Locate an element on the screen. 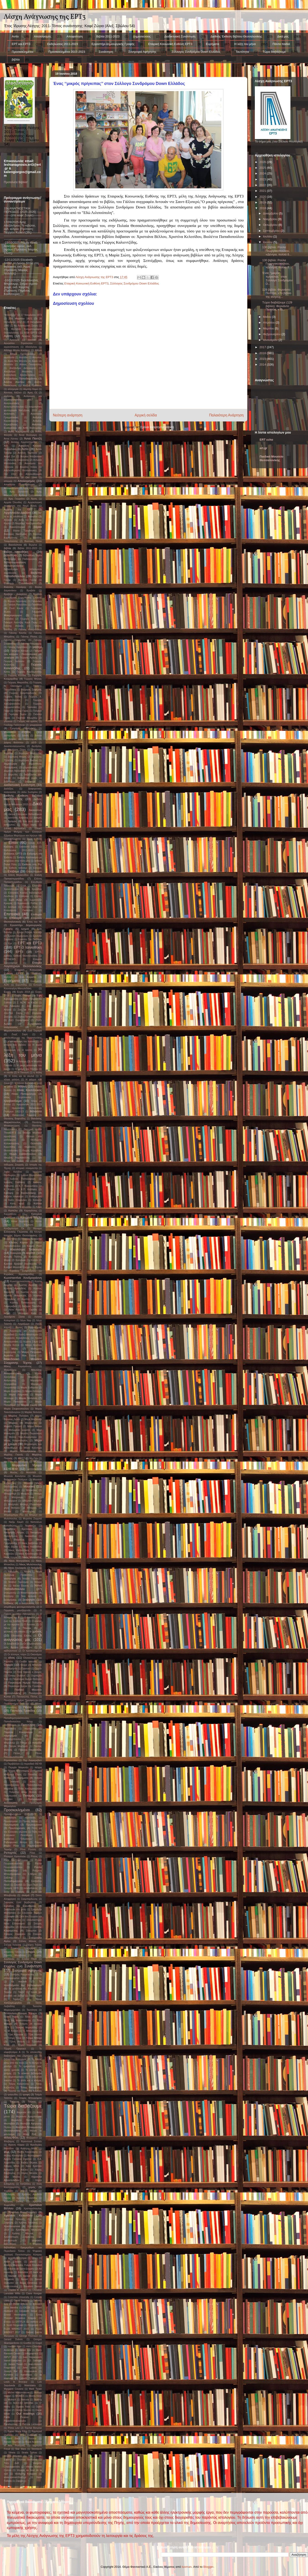 The image size is (308, 2576). Τζορτζ Όργουελ is located at coordinates (27, 2045).